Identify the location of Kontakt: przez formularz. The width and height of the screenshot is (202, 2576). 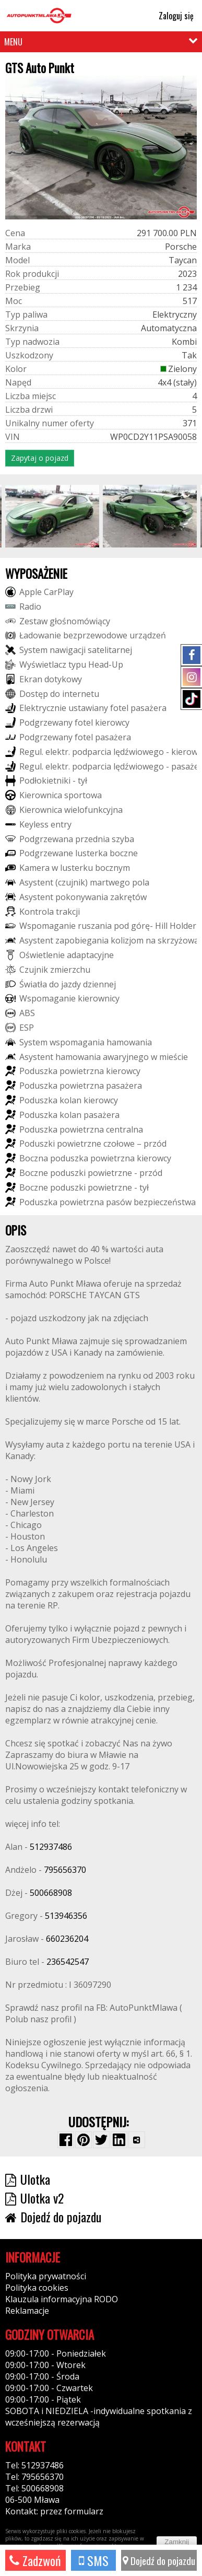
(54, 2511).